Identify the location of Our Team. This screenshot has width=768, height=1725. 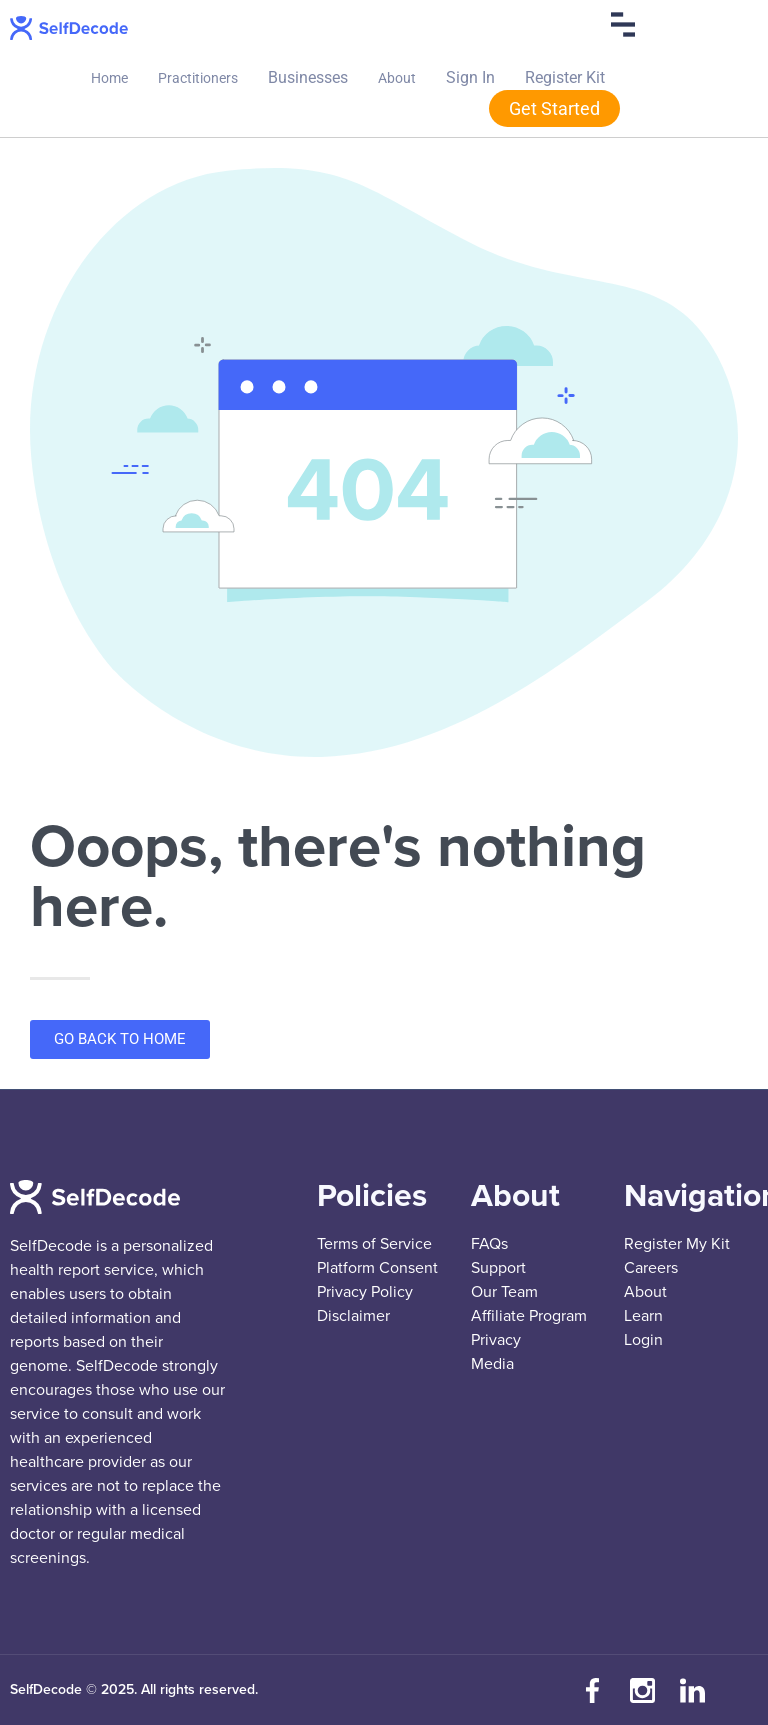
(504, 1292).